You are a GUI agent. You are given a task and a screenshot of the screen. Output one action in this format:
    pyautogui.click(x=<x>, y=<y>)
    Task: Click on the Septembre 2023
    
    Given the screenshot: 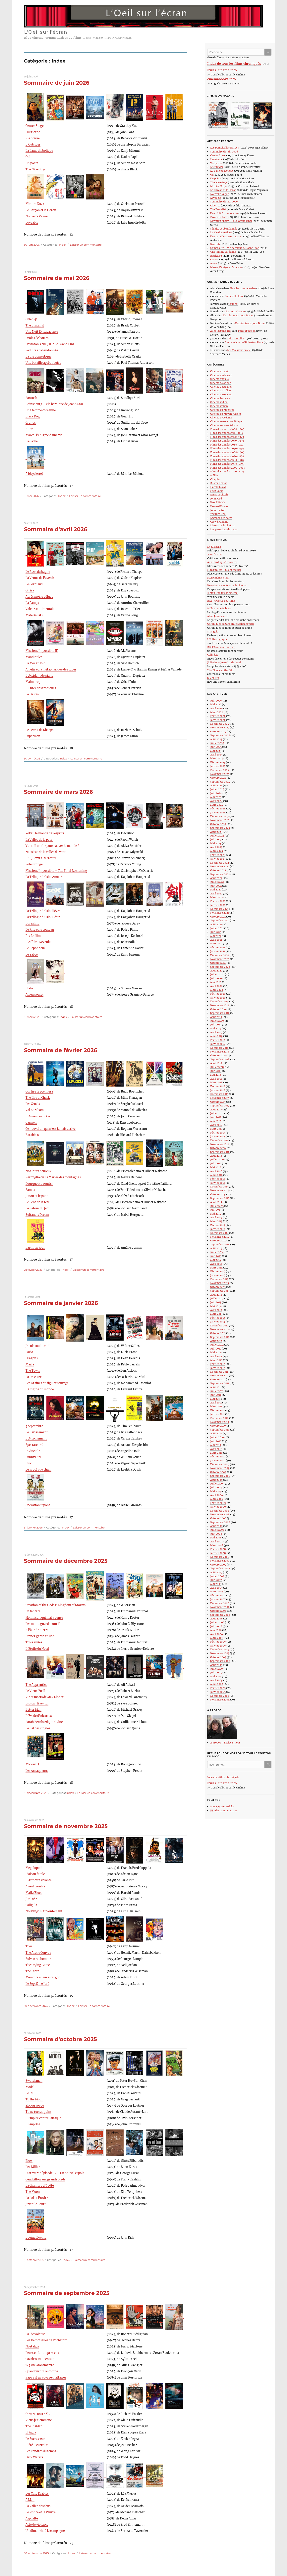 What is the action you would take?
    pyautogui.click(x=220, y=827)
    